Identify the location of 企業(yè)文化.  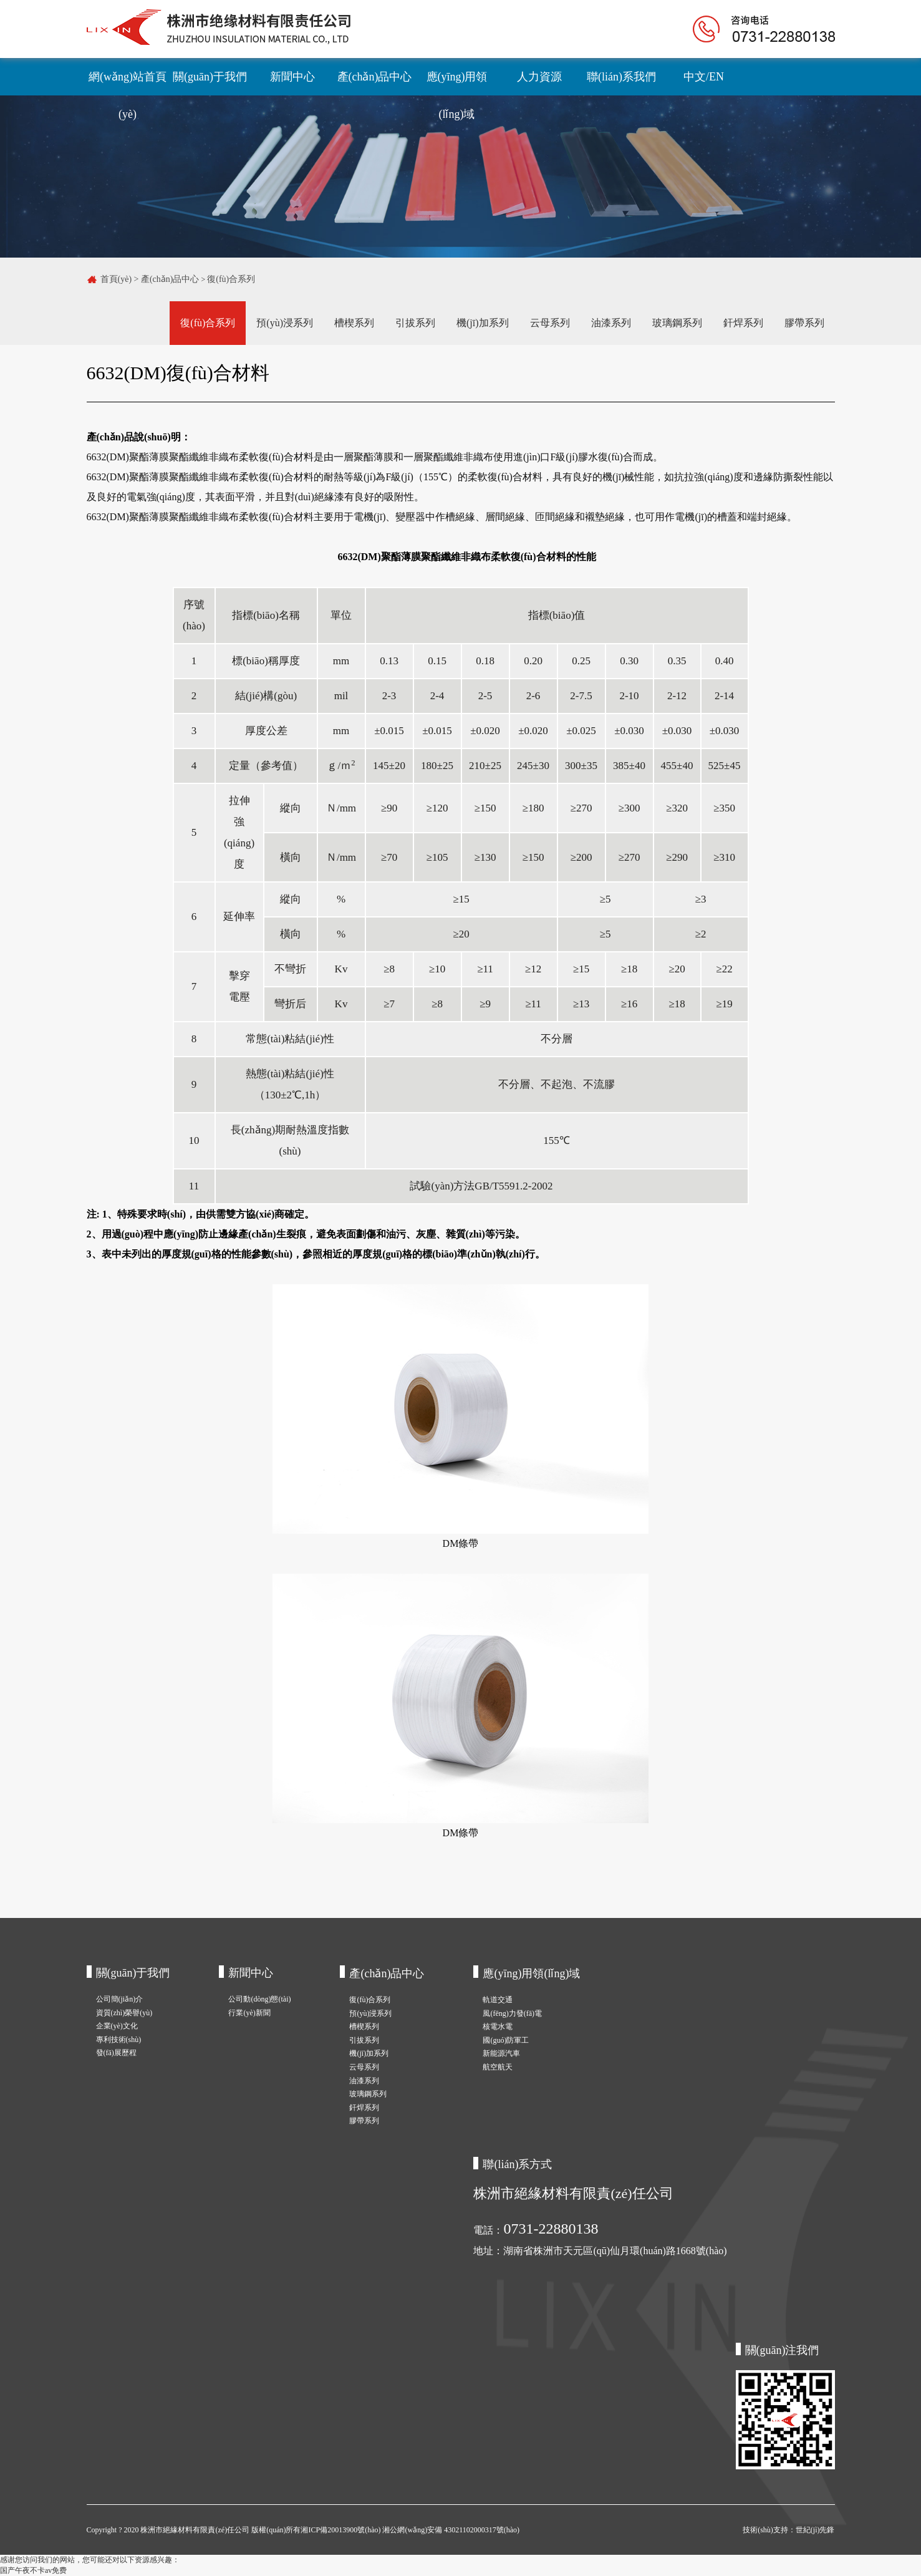
(117, 2026).